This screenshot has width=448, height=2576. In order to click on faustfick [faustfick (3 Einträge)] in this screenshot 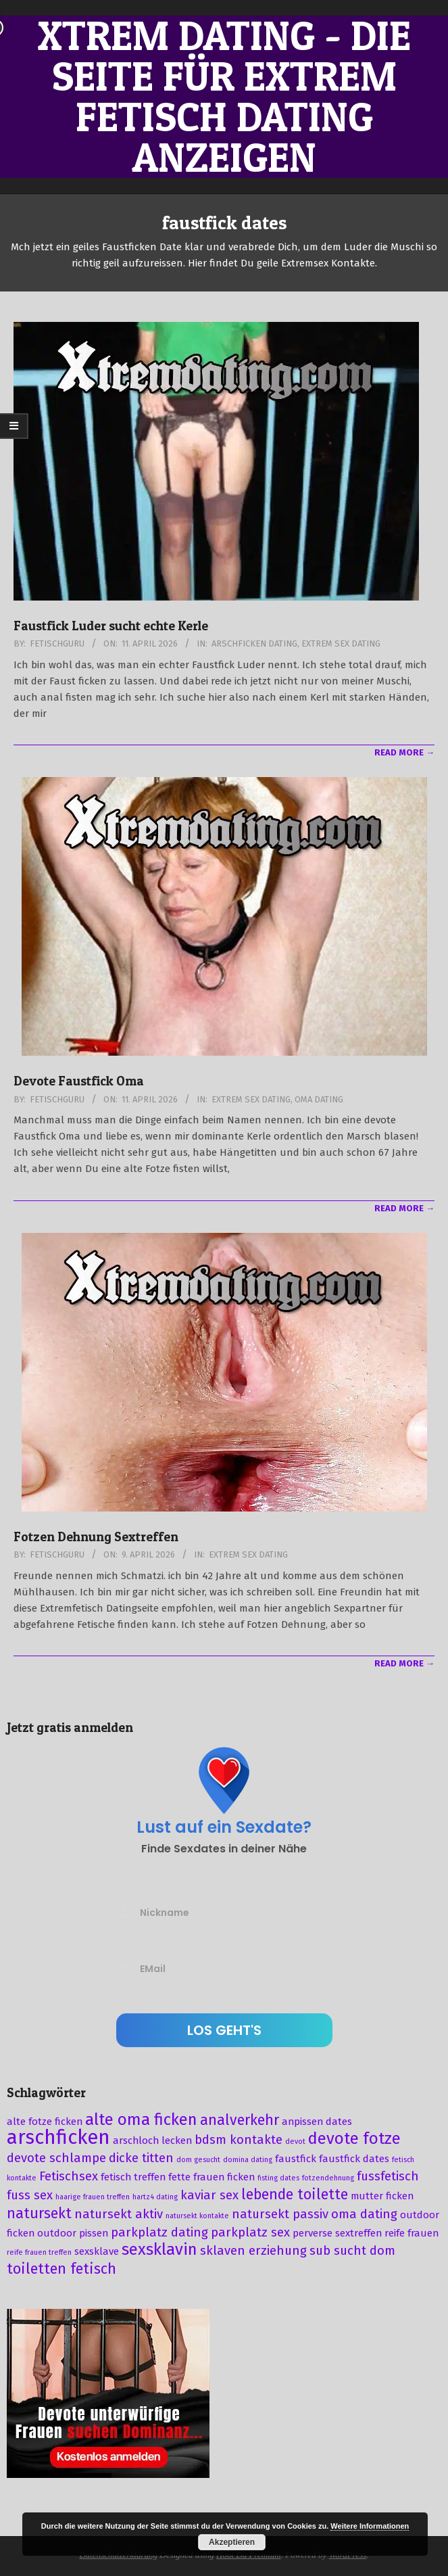, I will do `click(295, 2159)`.